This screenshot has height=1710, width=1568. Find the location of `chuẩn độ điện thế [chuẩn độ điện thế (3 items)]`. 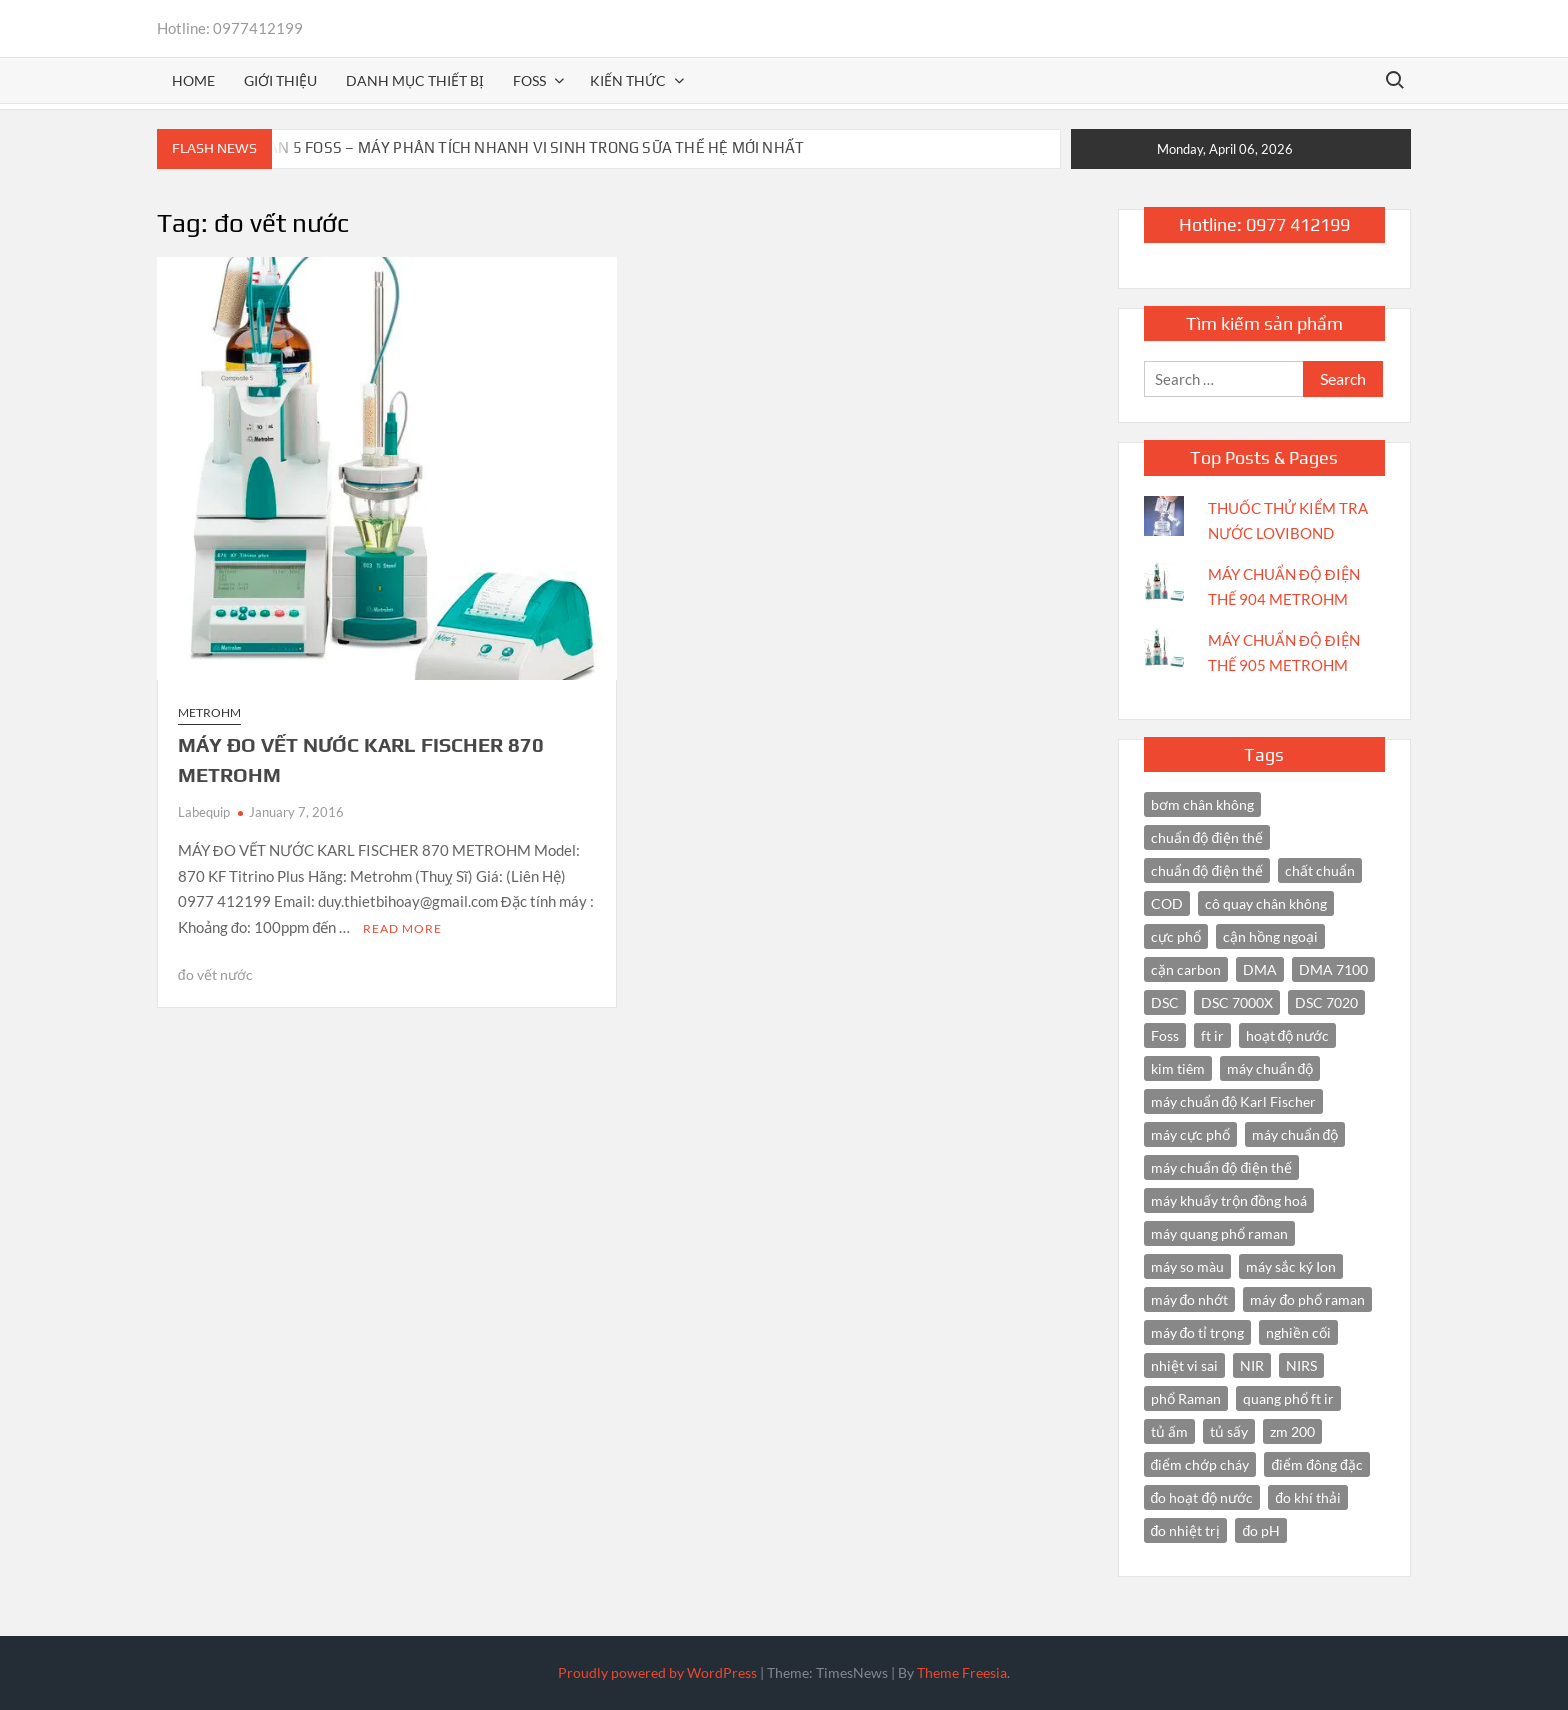

chuẩn độ điện thế [chuẩn độ điện thế (3 items)] is located at coordinates (1207, 870).